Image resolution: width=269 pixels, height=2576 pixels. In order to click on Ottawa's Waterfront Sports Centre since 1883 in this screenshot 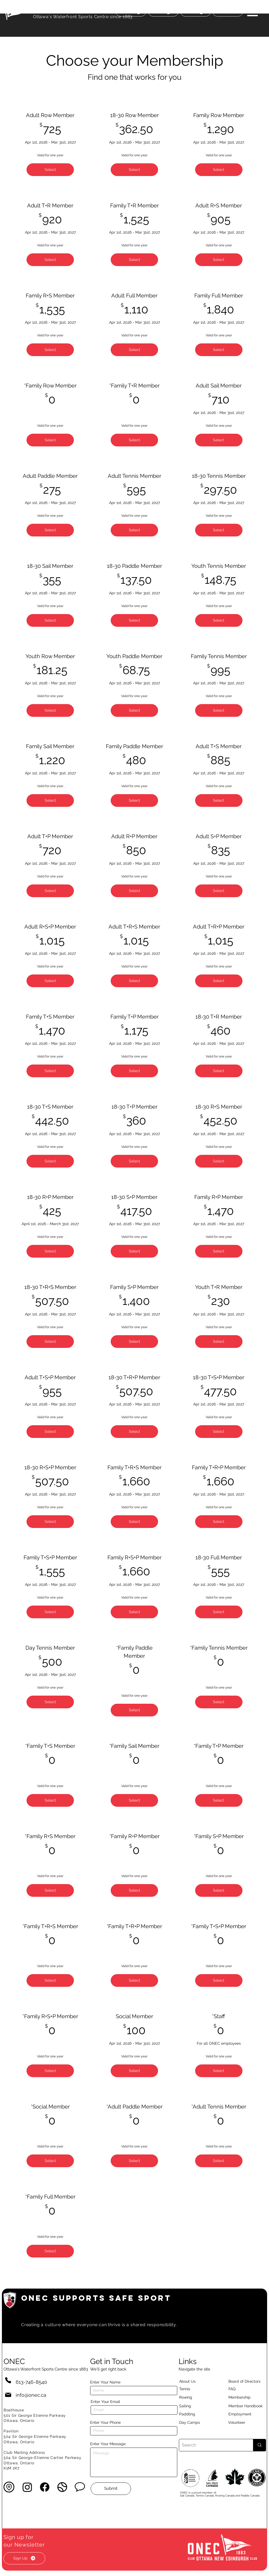, I will do `click(83, 16)`.